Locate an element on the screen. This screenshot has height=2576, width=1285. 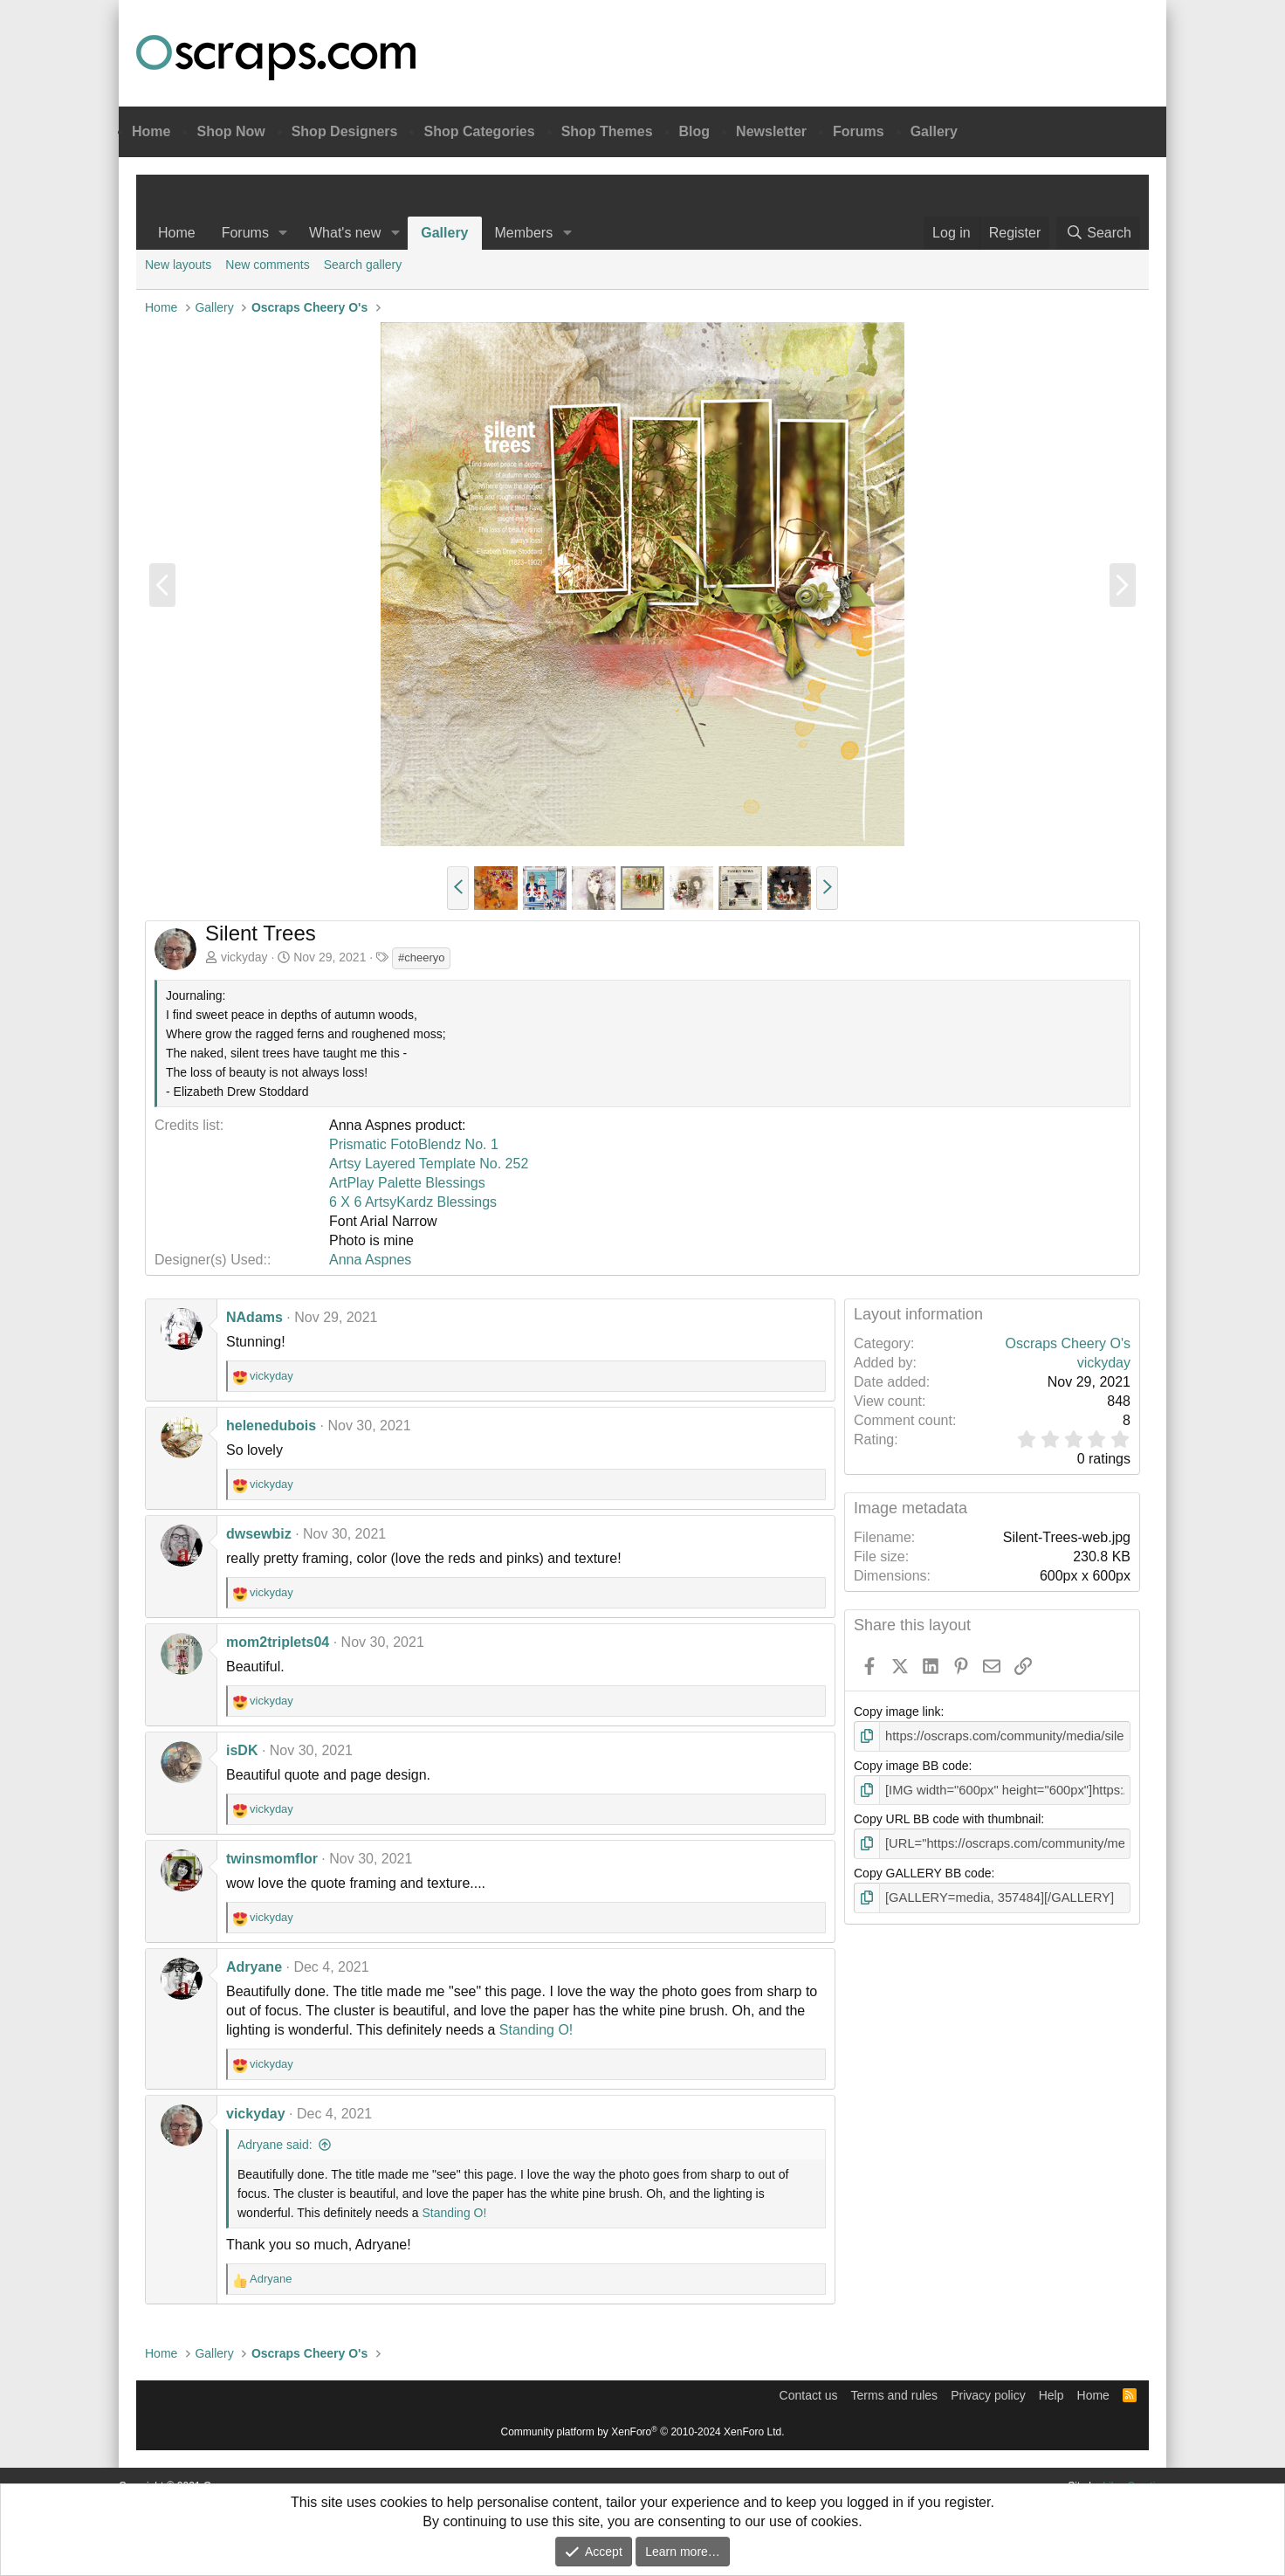
New layouts is located at coordinates (178, 265).